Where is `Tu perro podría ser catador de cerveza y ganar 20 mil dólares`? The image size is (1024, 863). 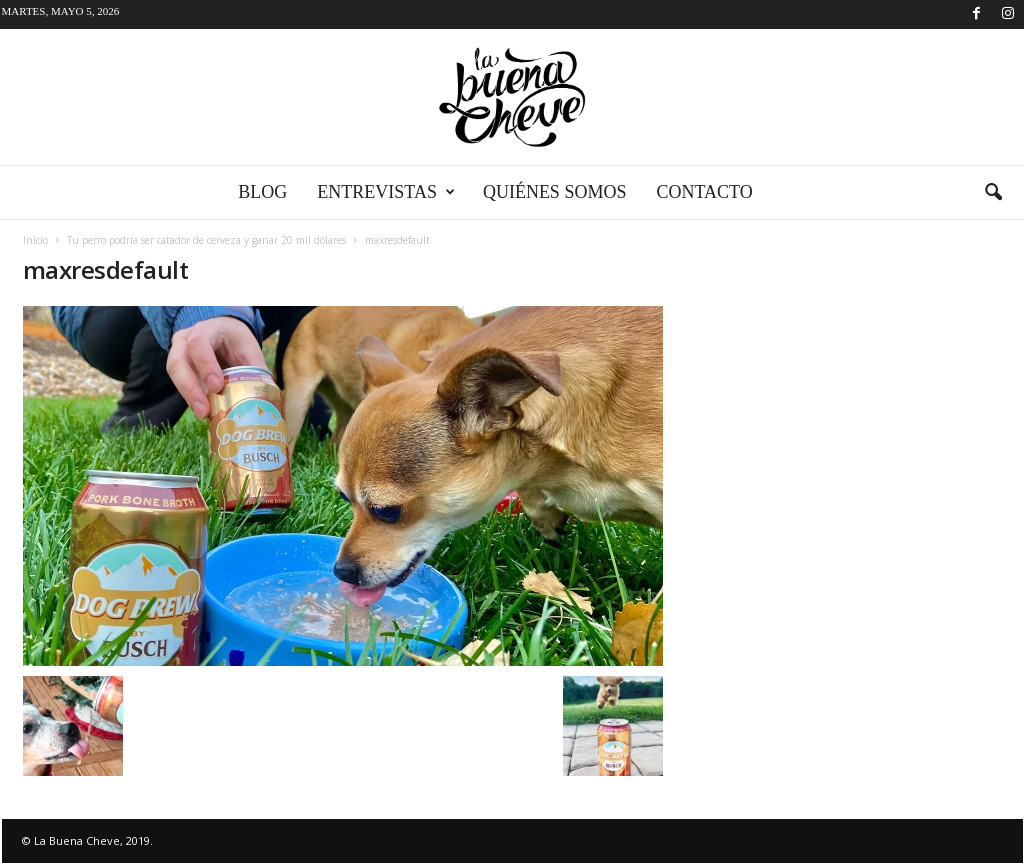
Tu perro podría ser catador de cerveza y ganar 20 mil dólares is located at coordinates (206, 240).